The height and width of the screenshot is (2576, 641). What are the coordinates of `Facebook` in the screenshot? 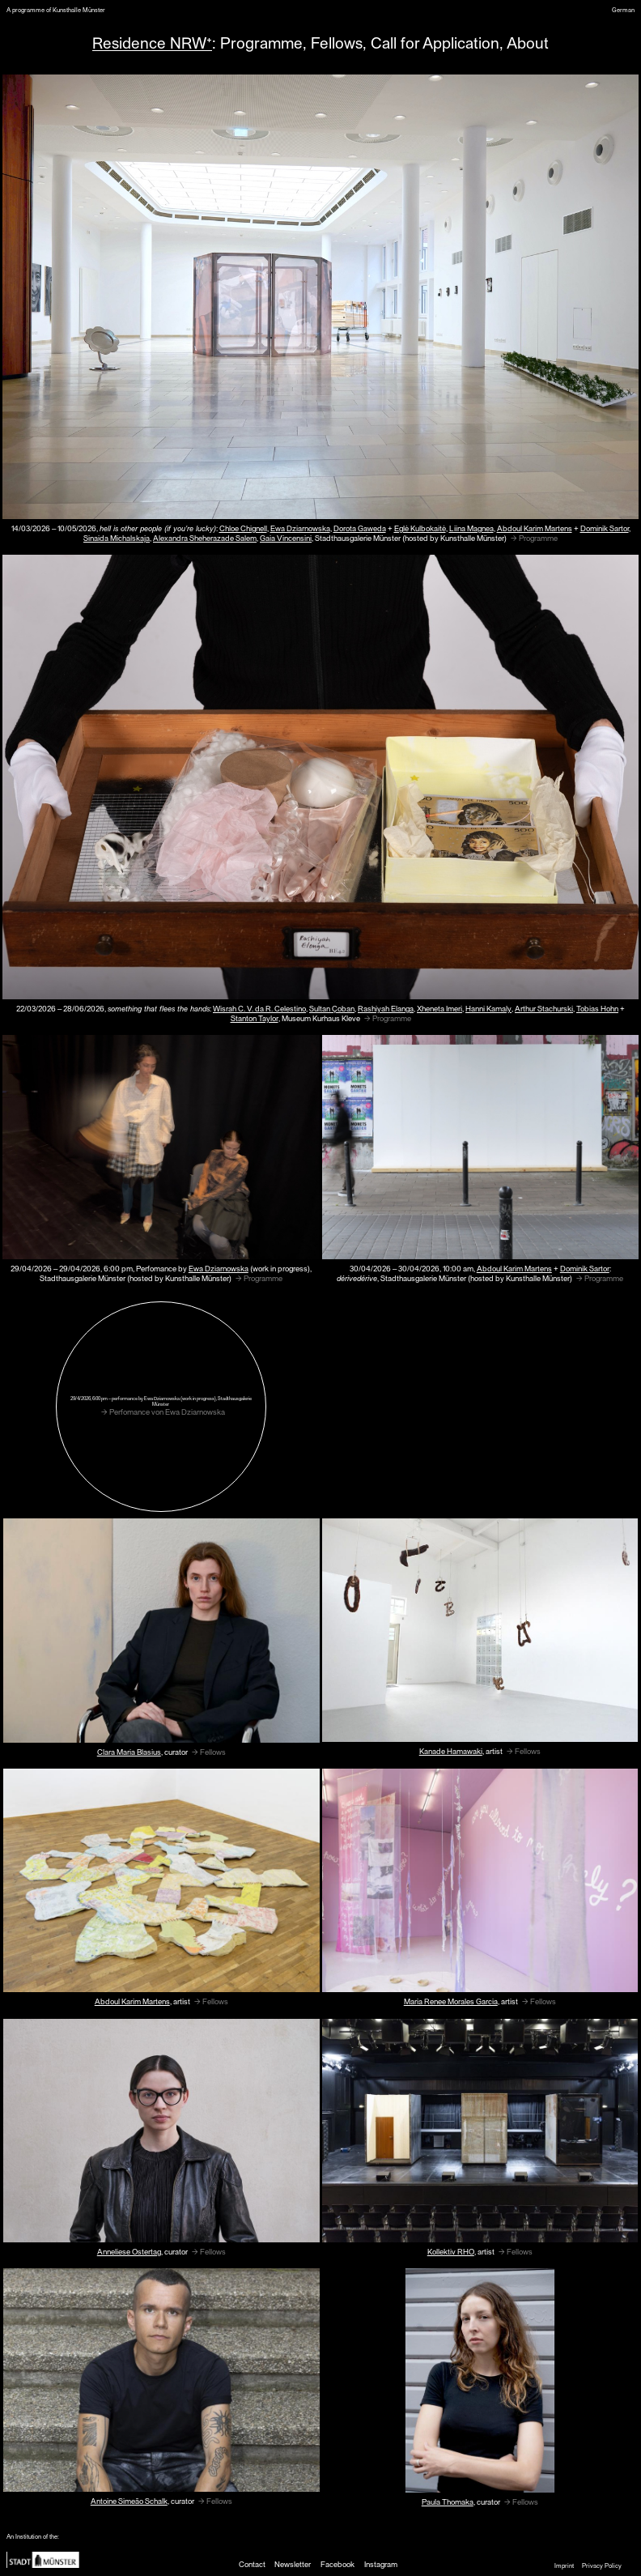 It's located at (337, 2564).